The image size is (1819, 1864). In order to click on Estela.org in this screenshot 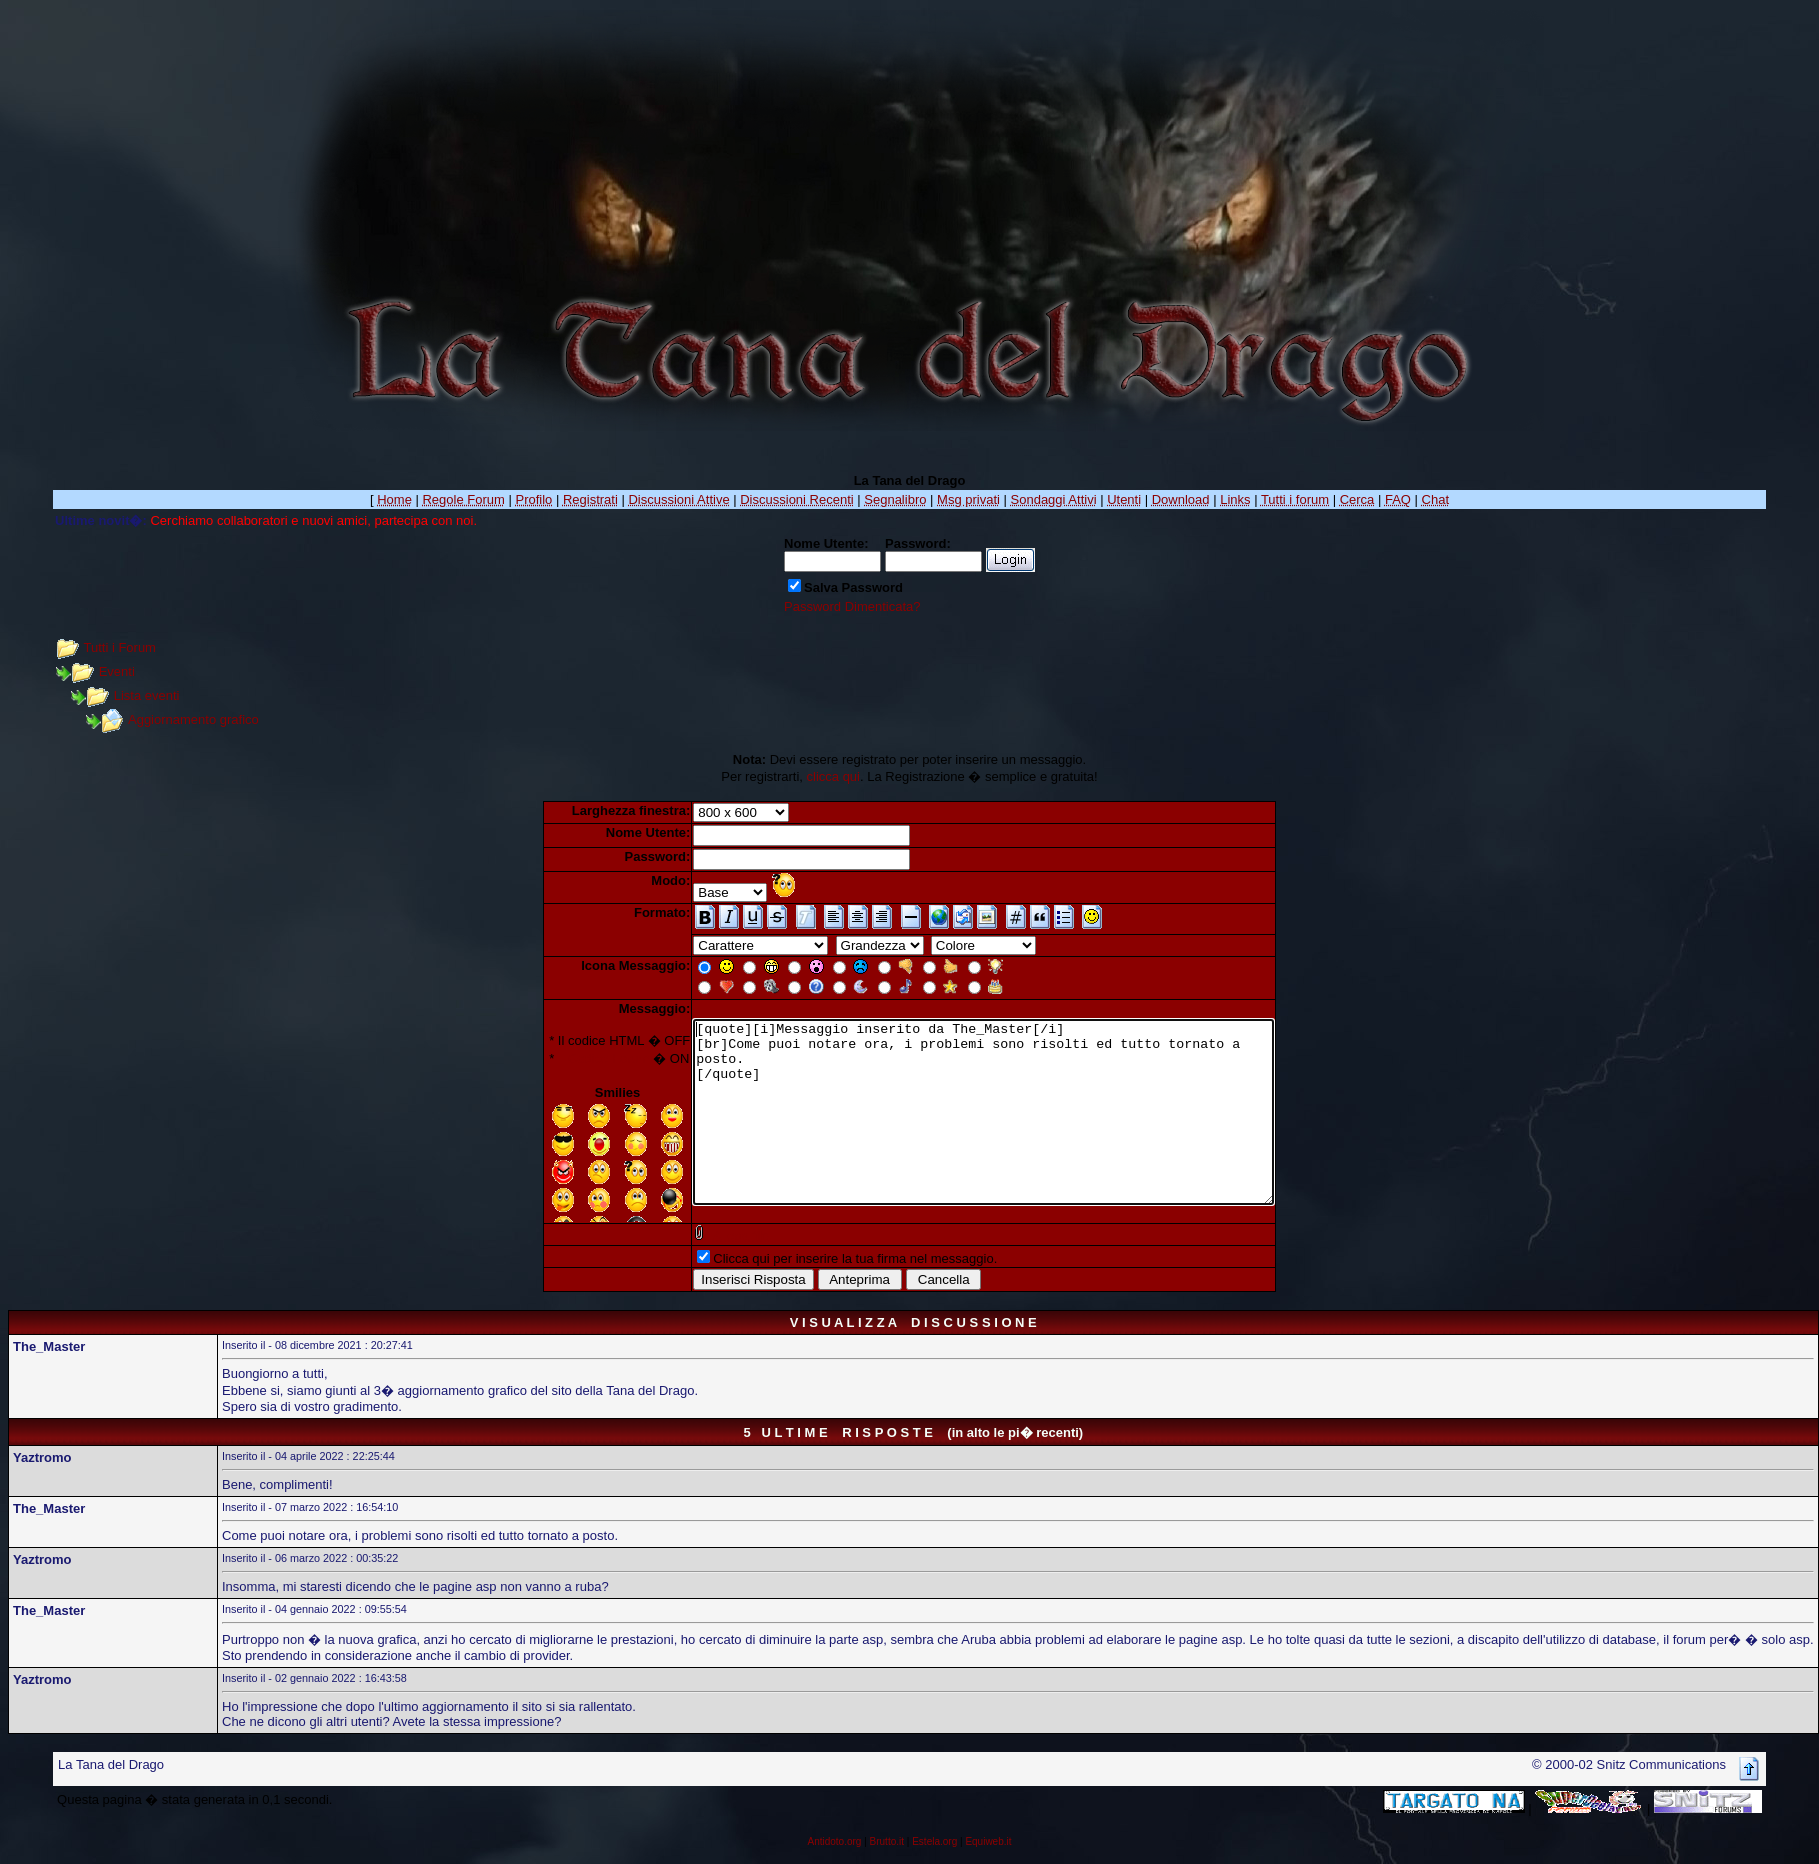, I will do `click(934, 1842)`.